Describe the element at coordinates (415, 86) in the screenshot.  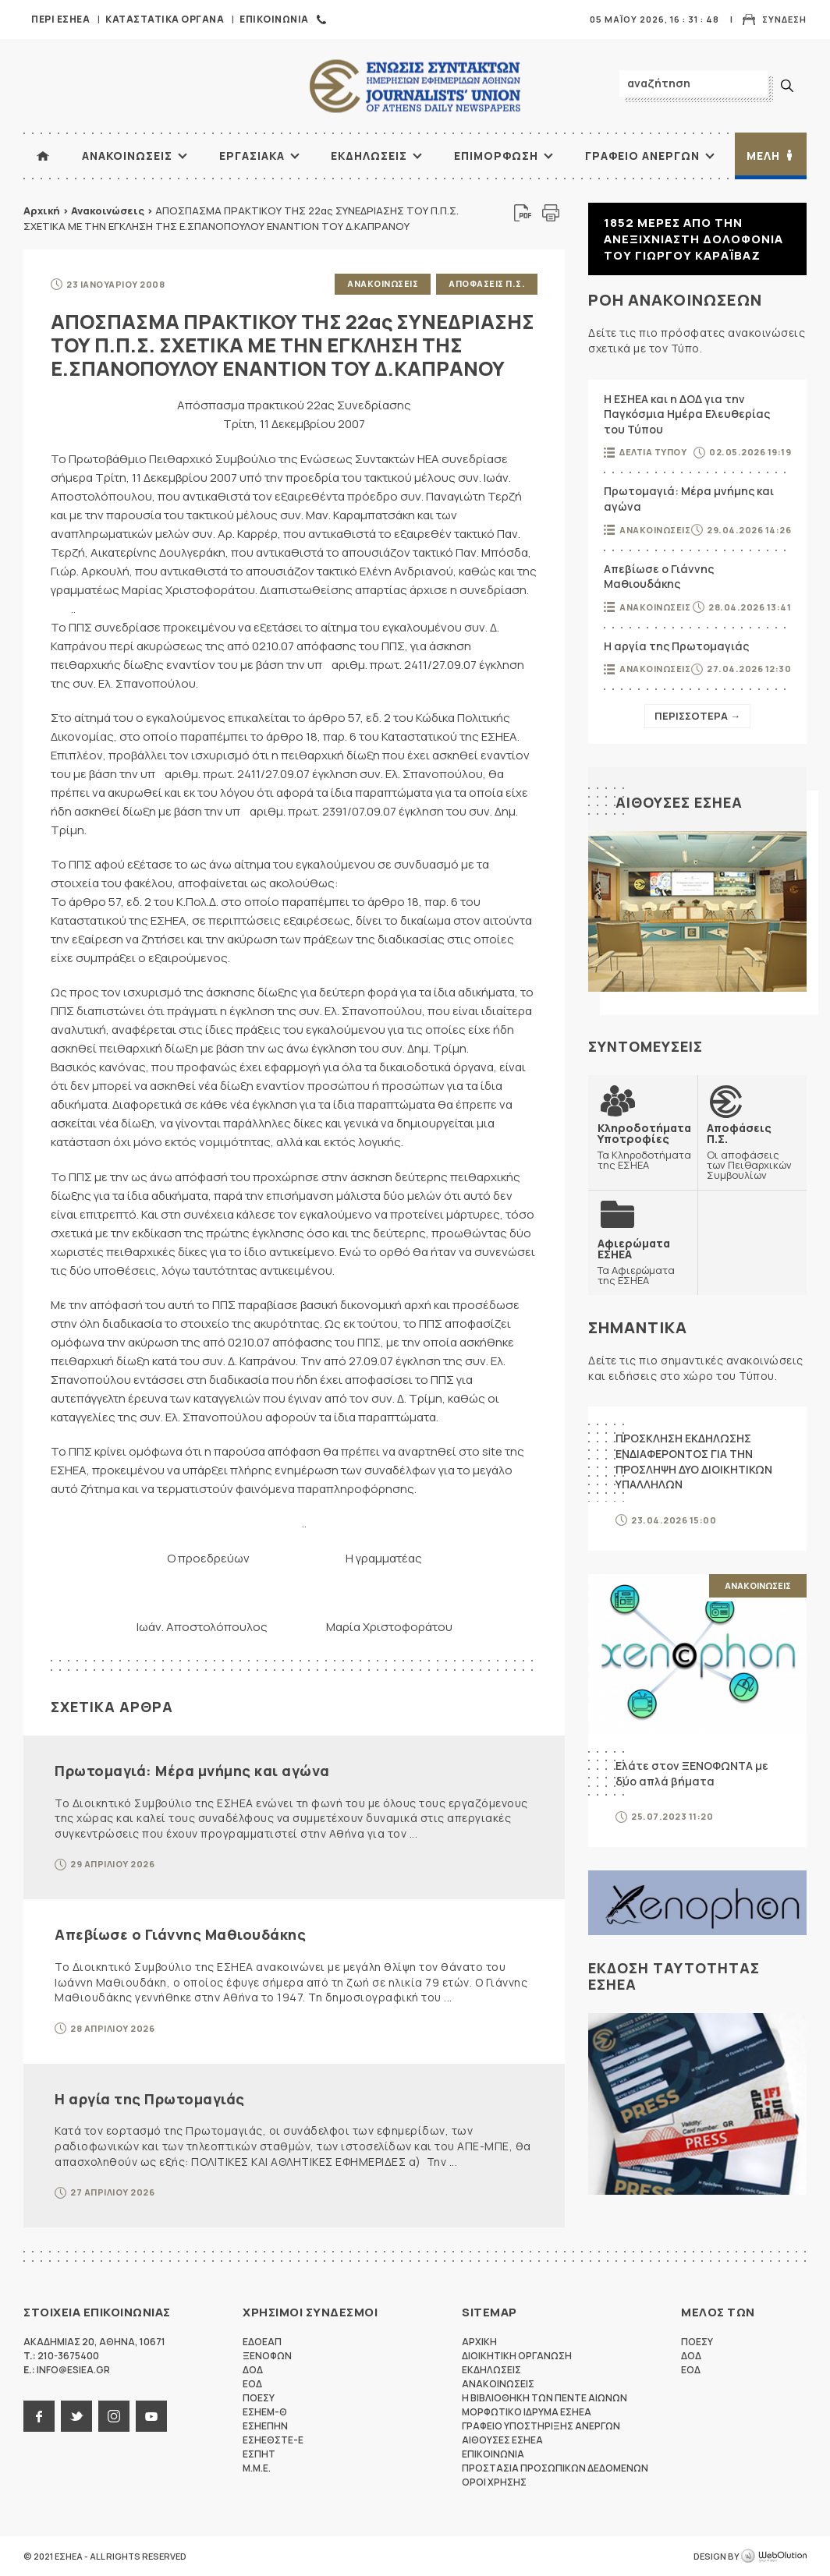
I see `ΕΣΗΕΑ` at that location.